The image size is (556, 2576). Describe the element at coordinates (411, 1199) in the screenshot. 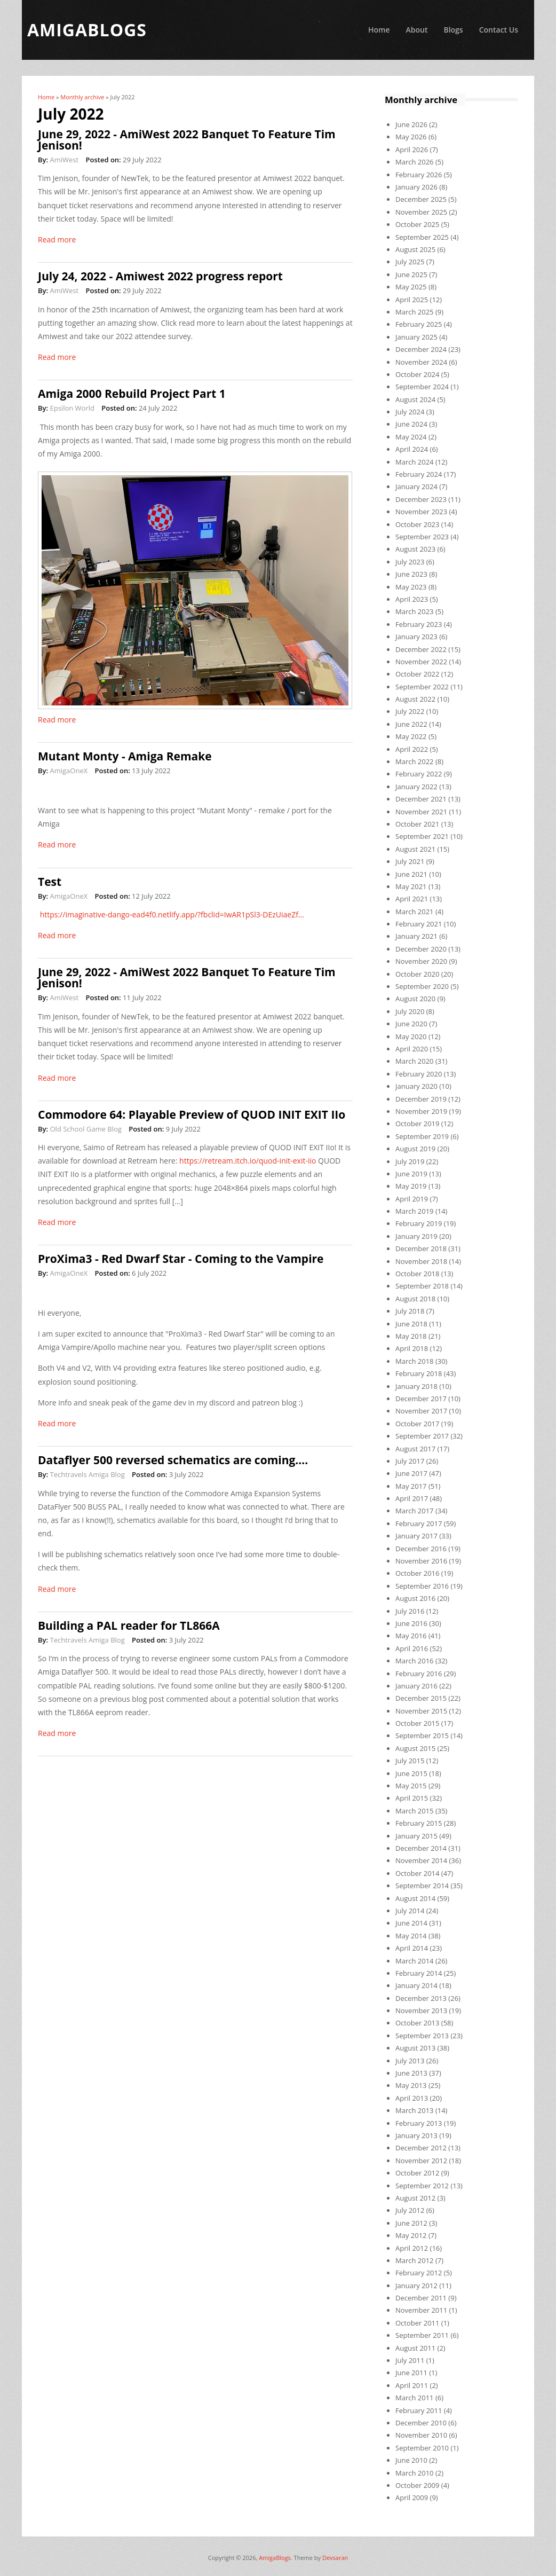

I see `April 2019` at that location.